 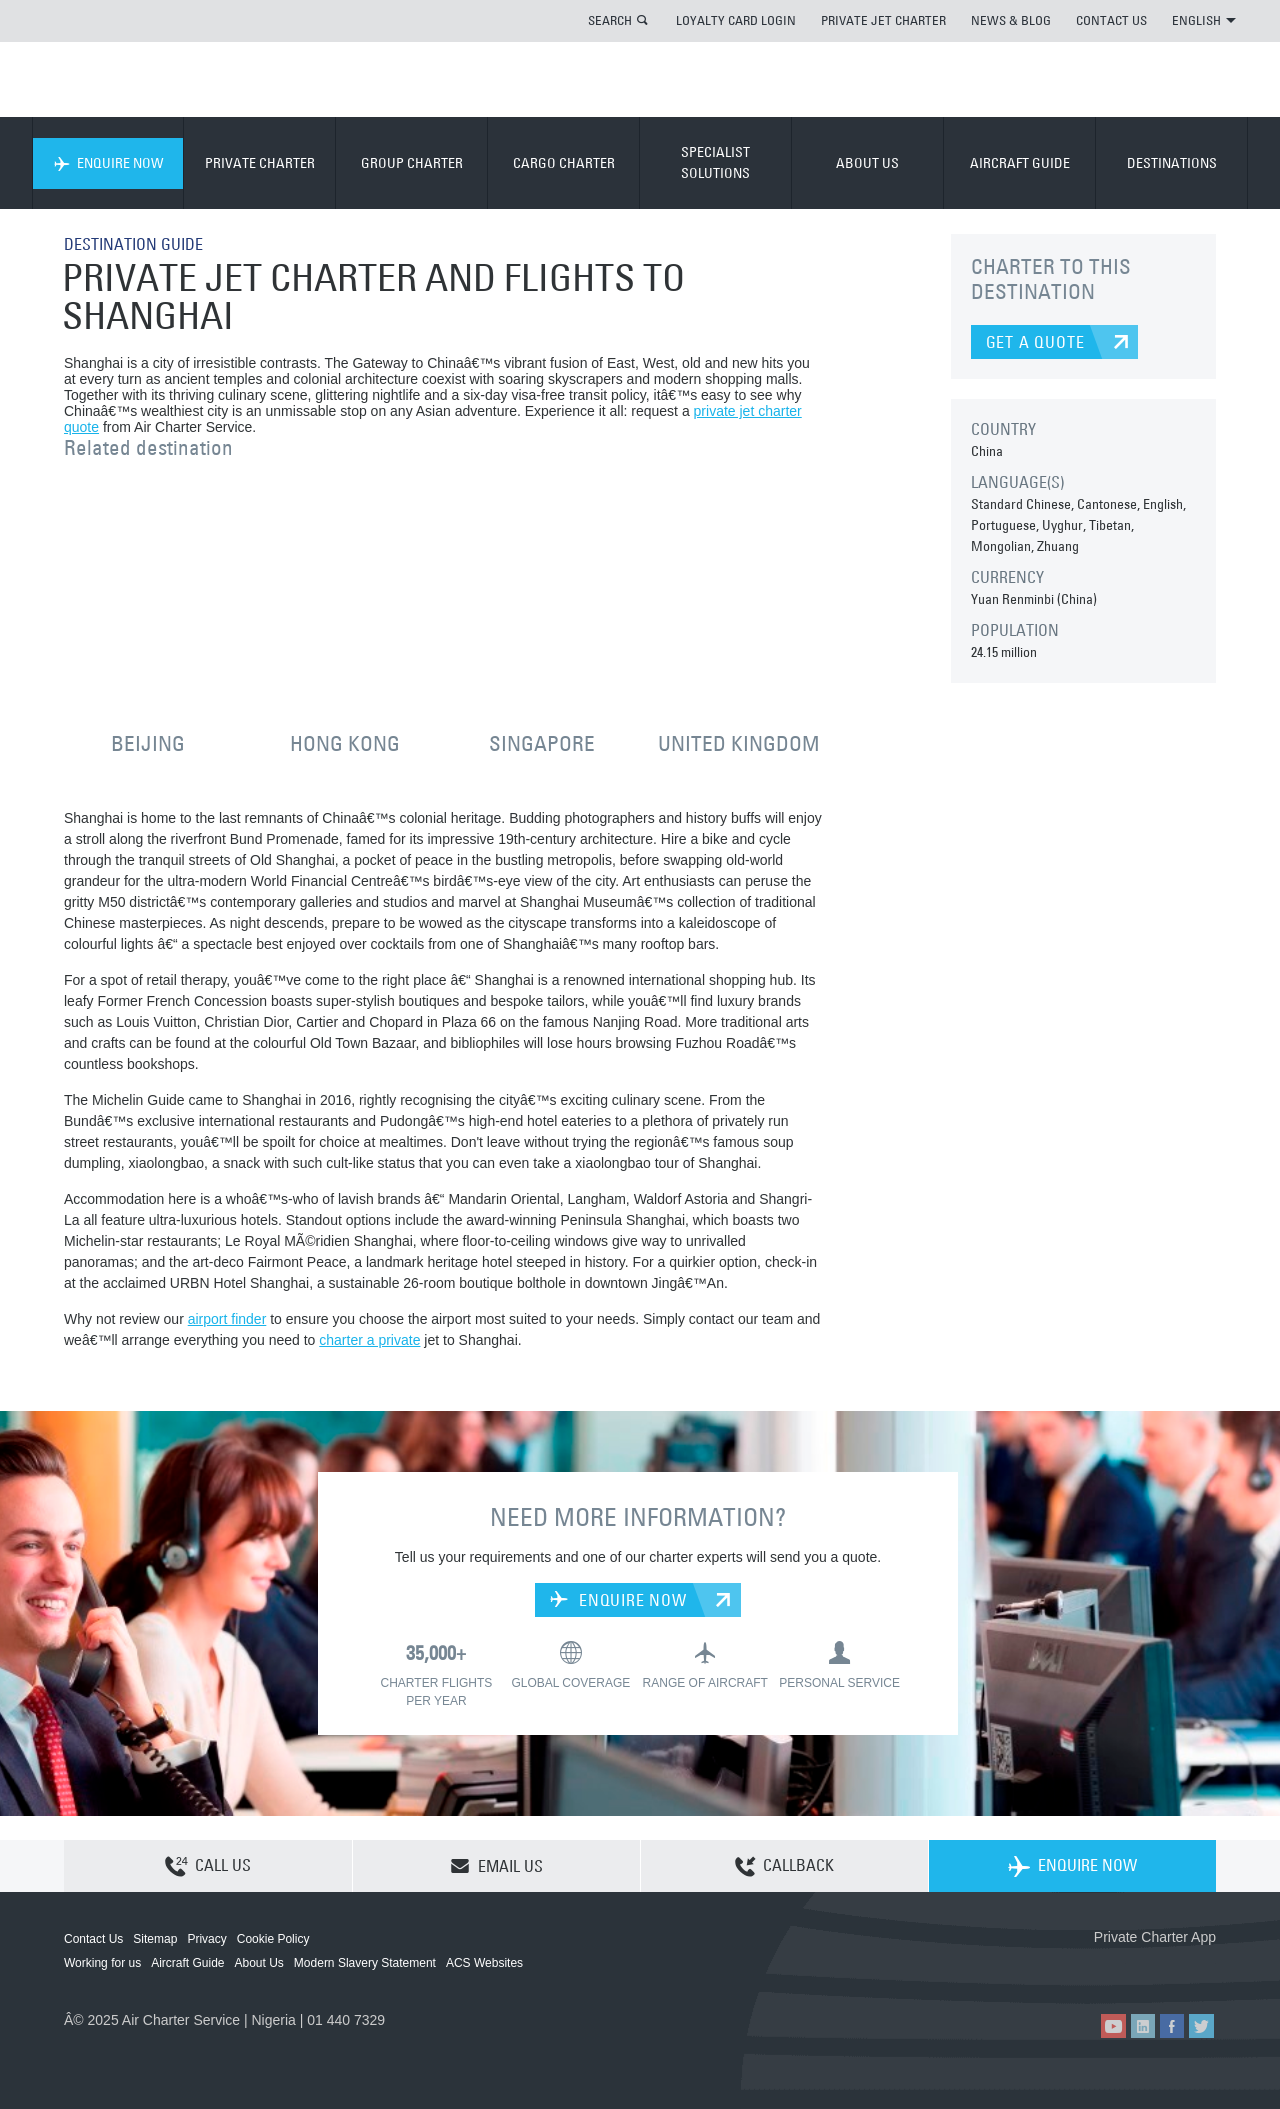 I want to click on AIRCRAFT GUIDE, so click(x=1020, y=163).